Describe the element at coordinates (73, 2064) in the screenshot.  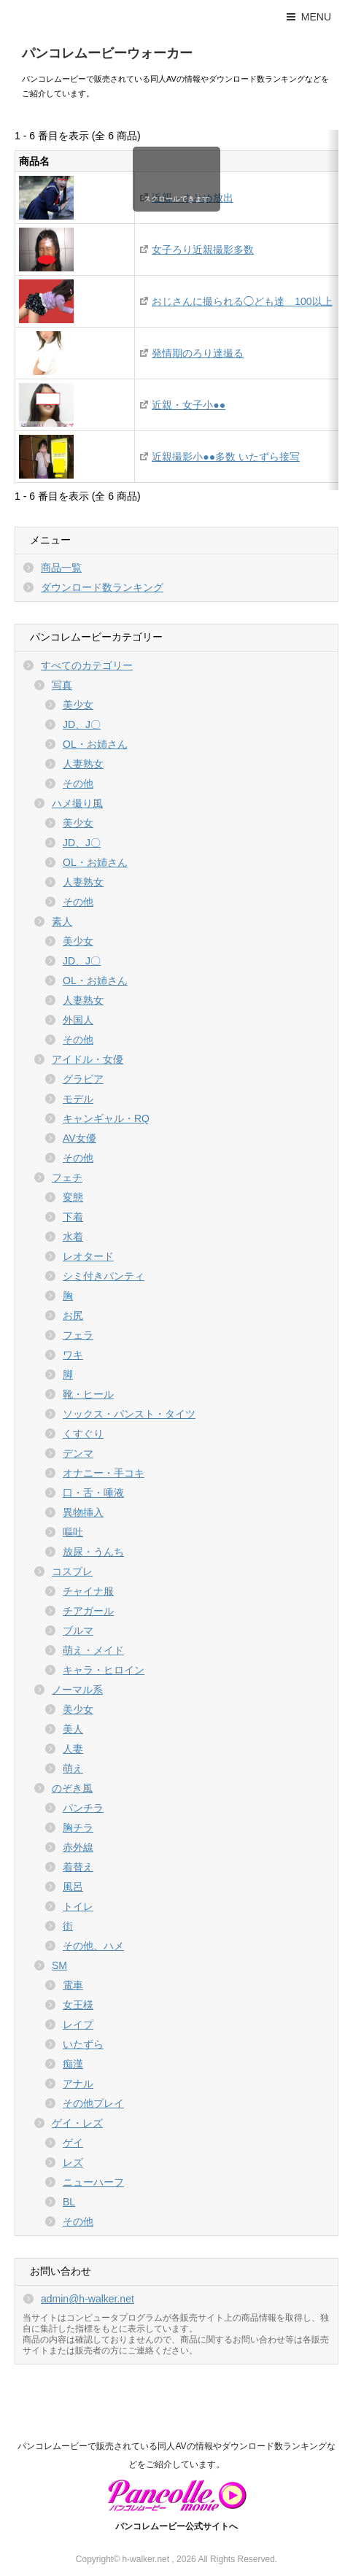
I see `痴漢` at that location.